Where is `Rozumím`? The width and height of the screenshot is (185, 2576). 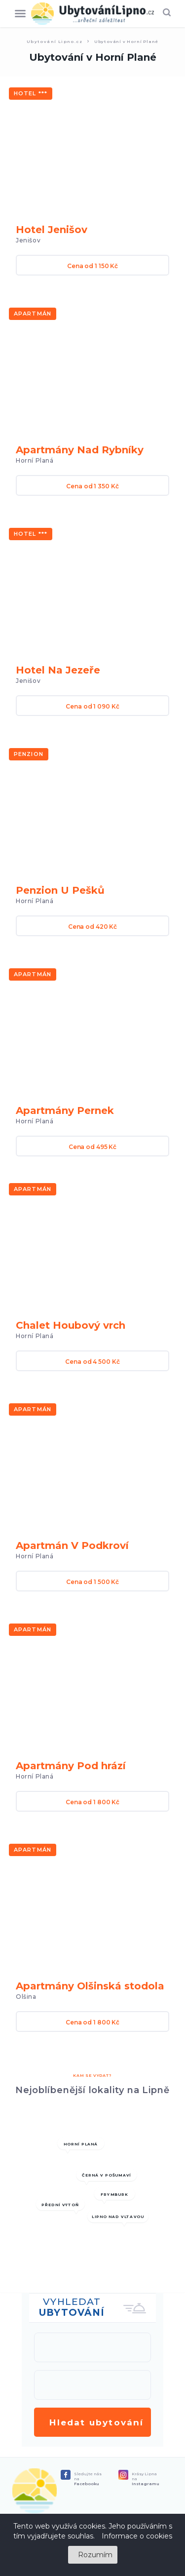 Rozumím is located at coordinates (95, 2554).